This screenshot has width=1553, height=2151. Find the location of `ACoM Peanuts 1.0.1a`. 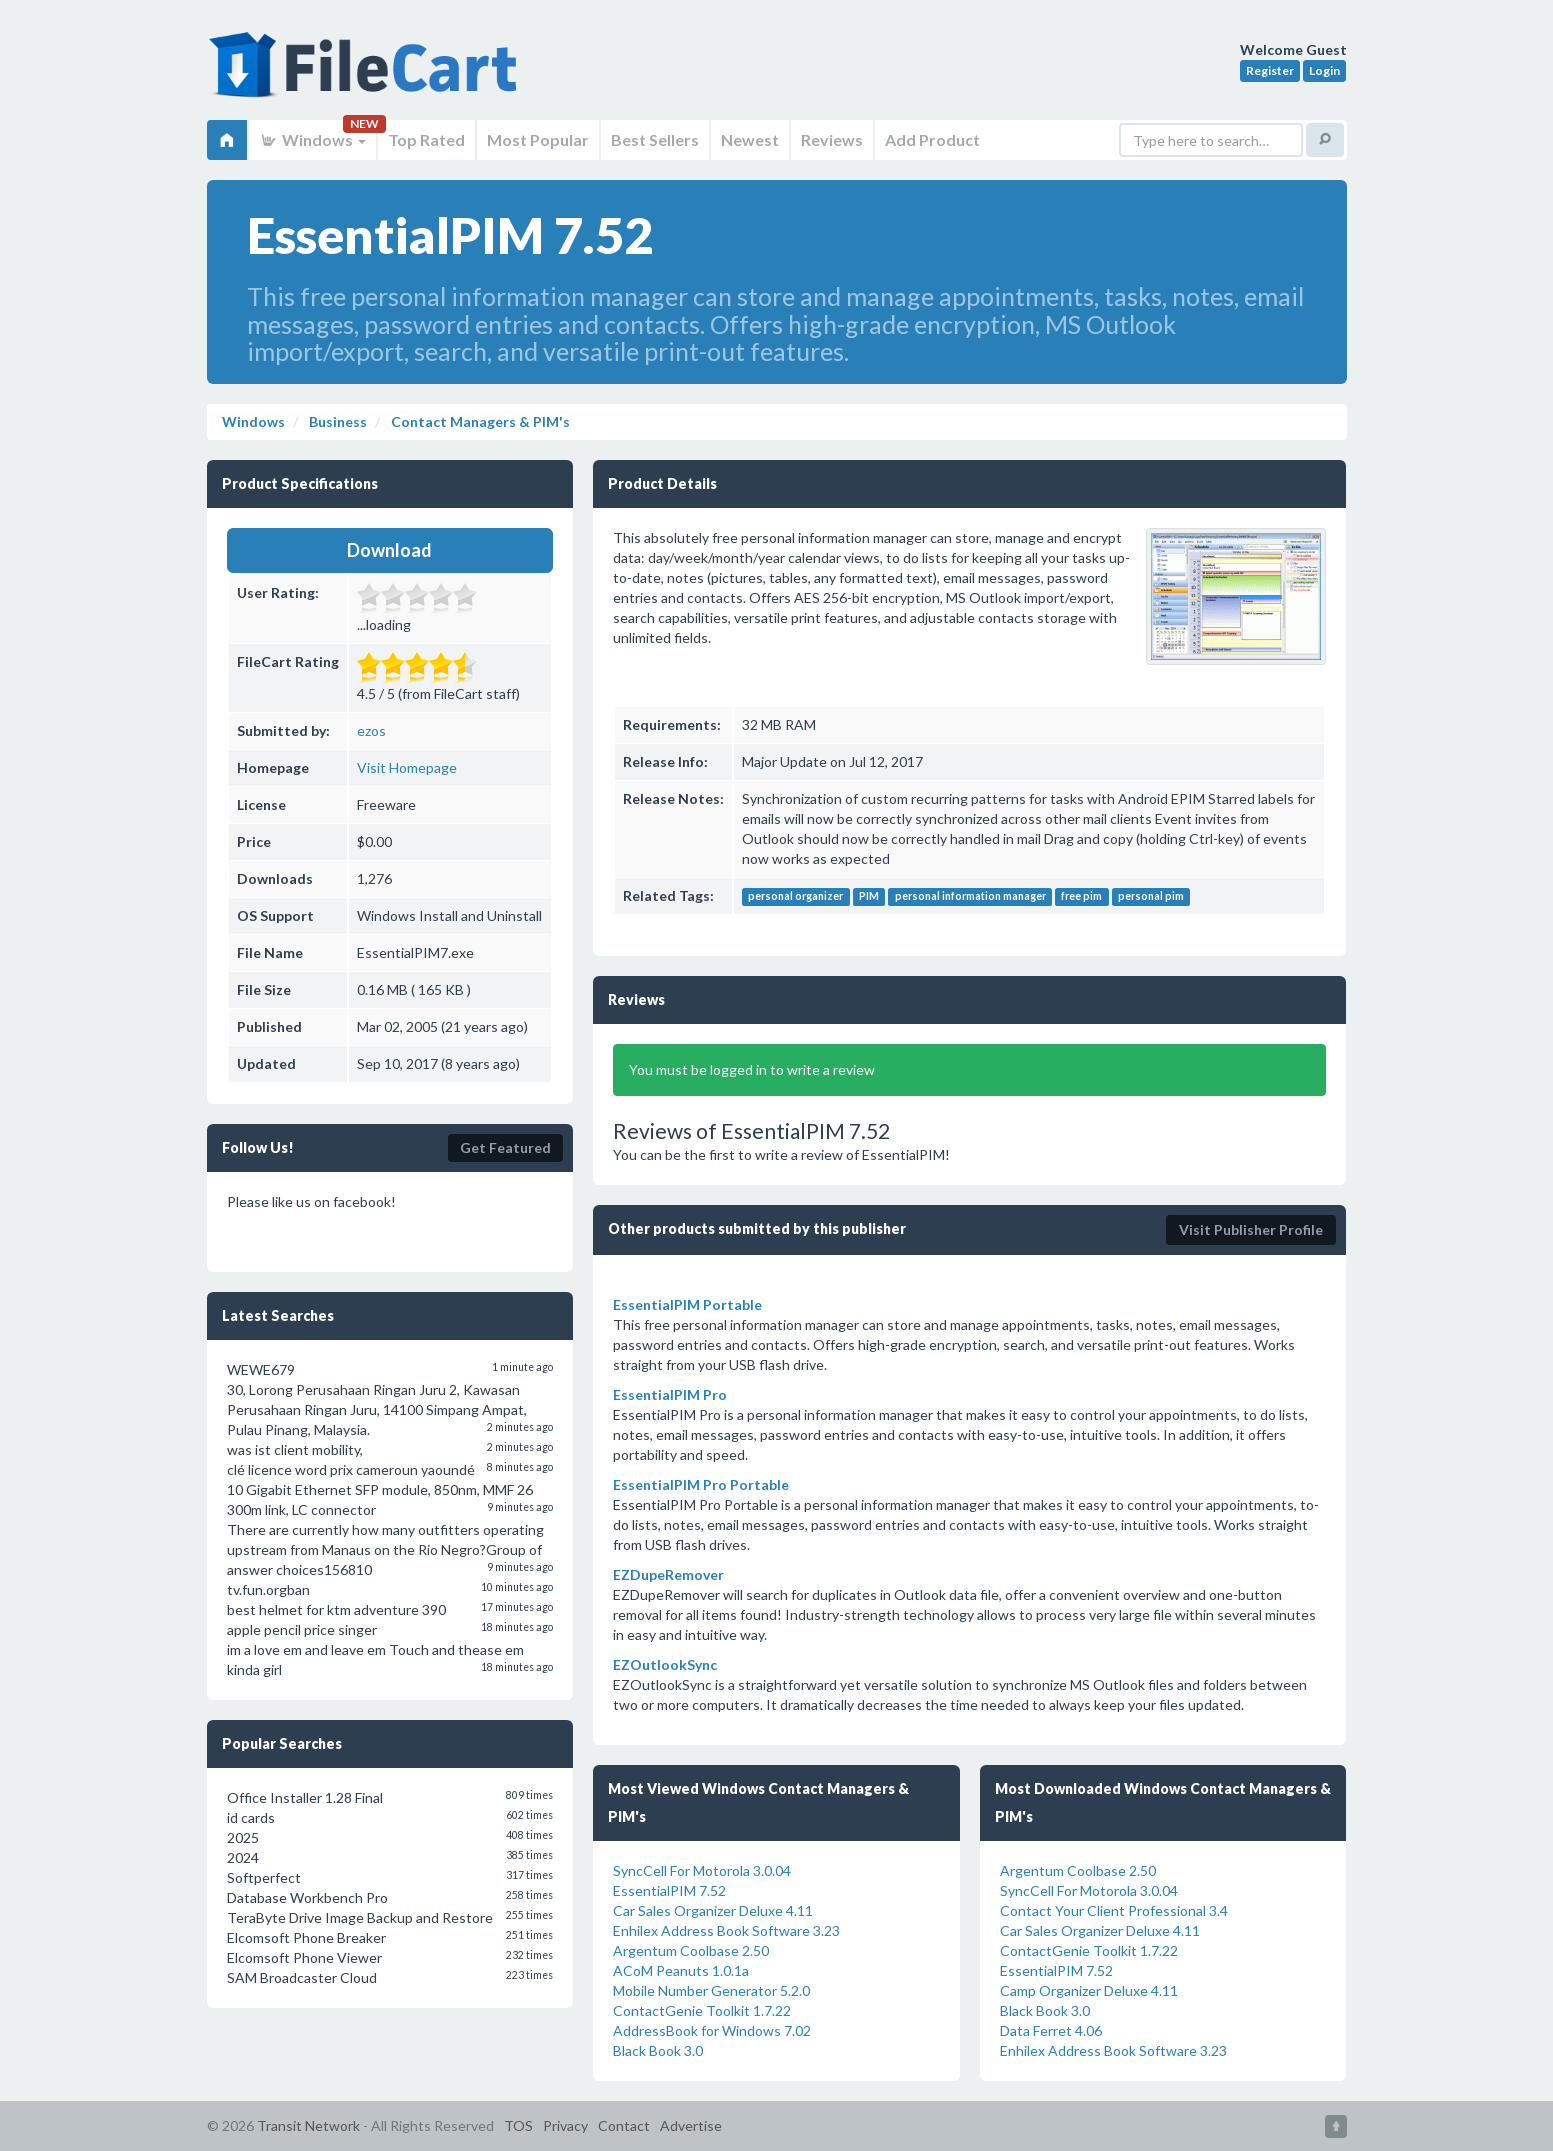

ACoM Peanuts 1.0.1a is located at coordinates (681, 1970).